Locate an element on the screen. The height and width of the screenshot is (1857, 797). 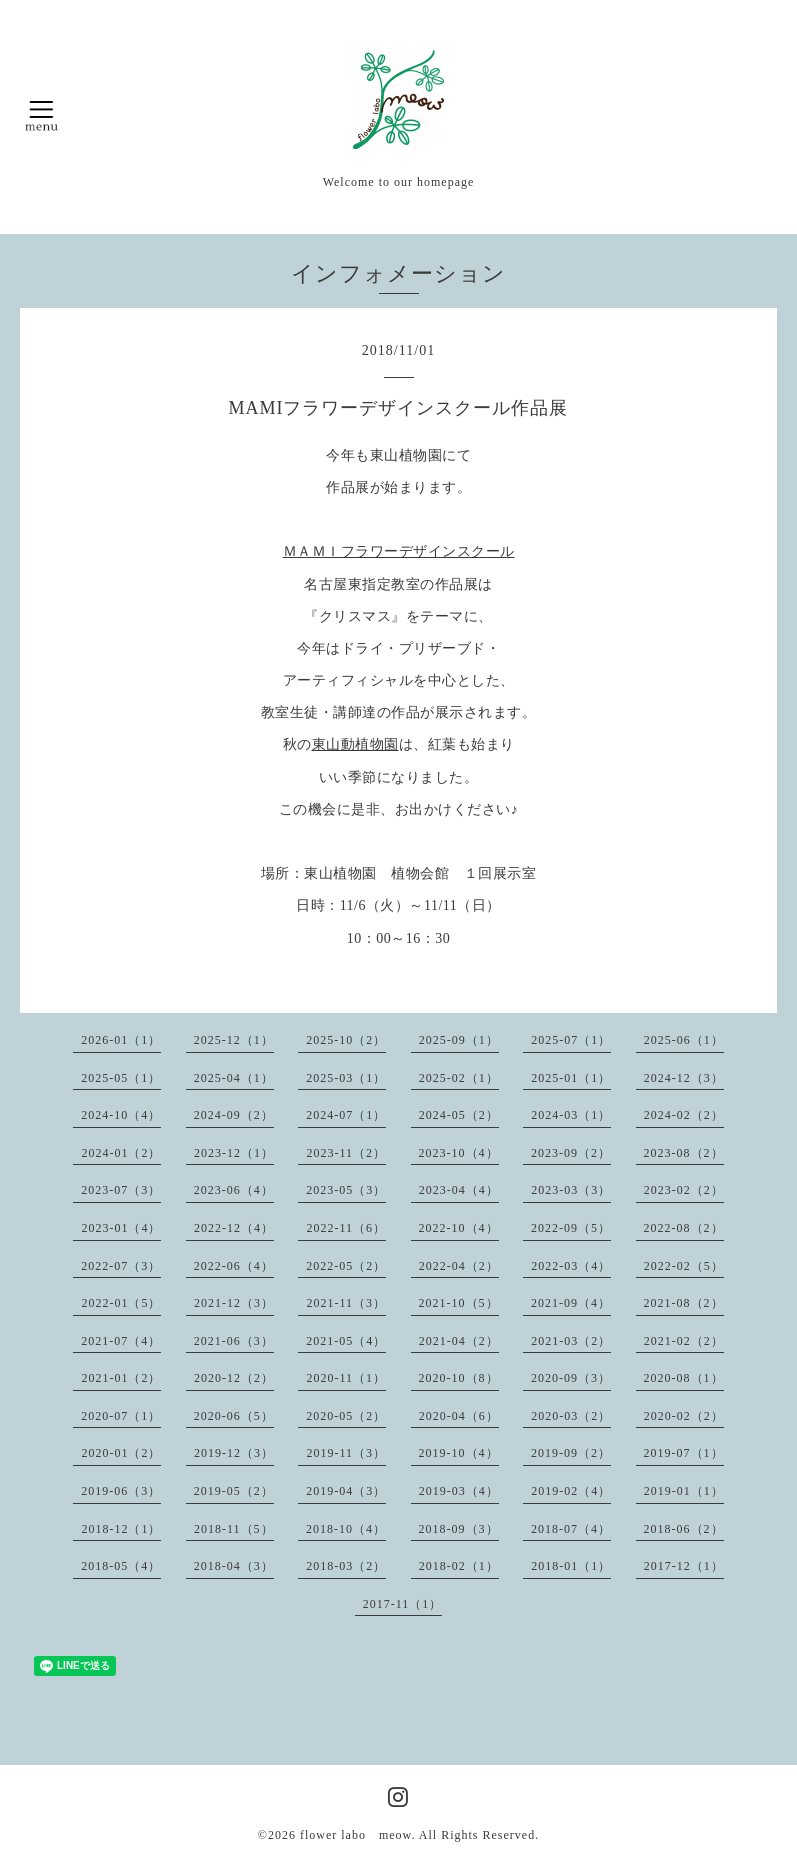
2020-11（1） is located at coordinates (346, 1378).